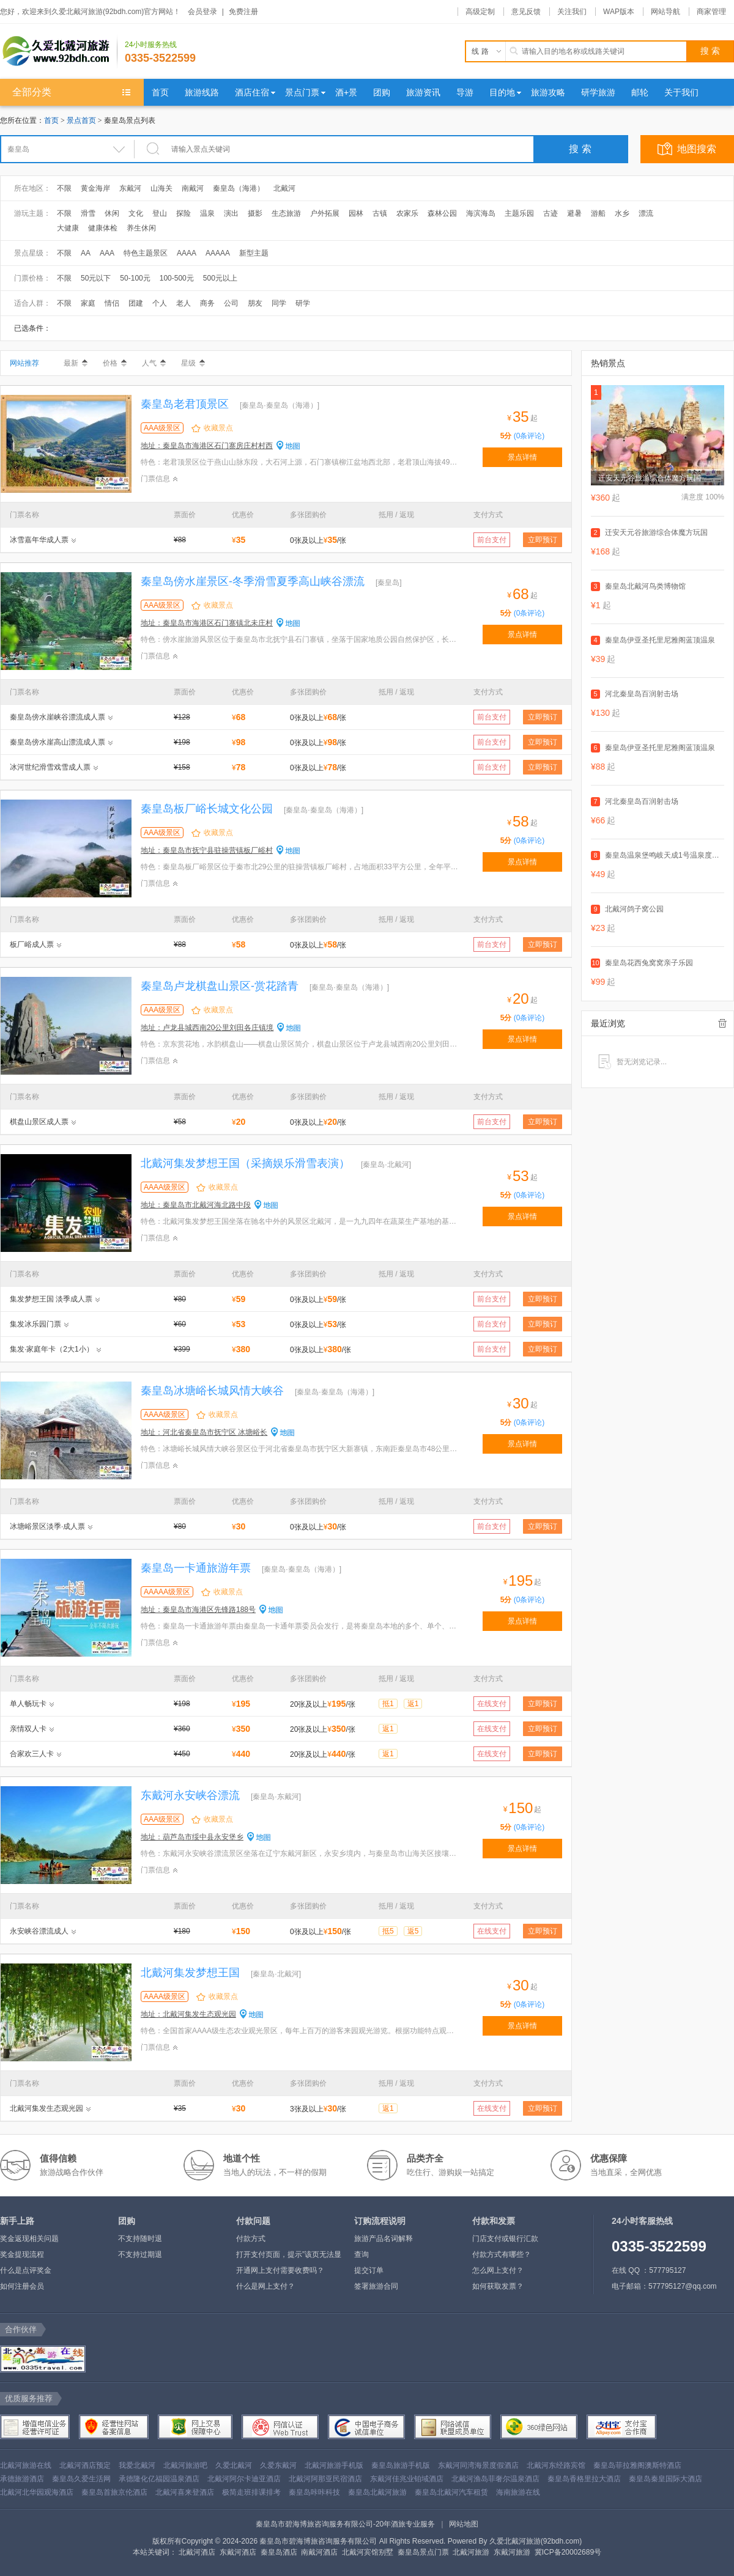  Describe the element at coordinates (146, 253) in the screenshot. I see `特色主题景区` at that location.